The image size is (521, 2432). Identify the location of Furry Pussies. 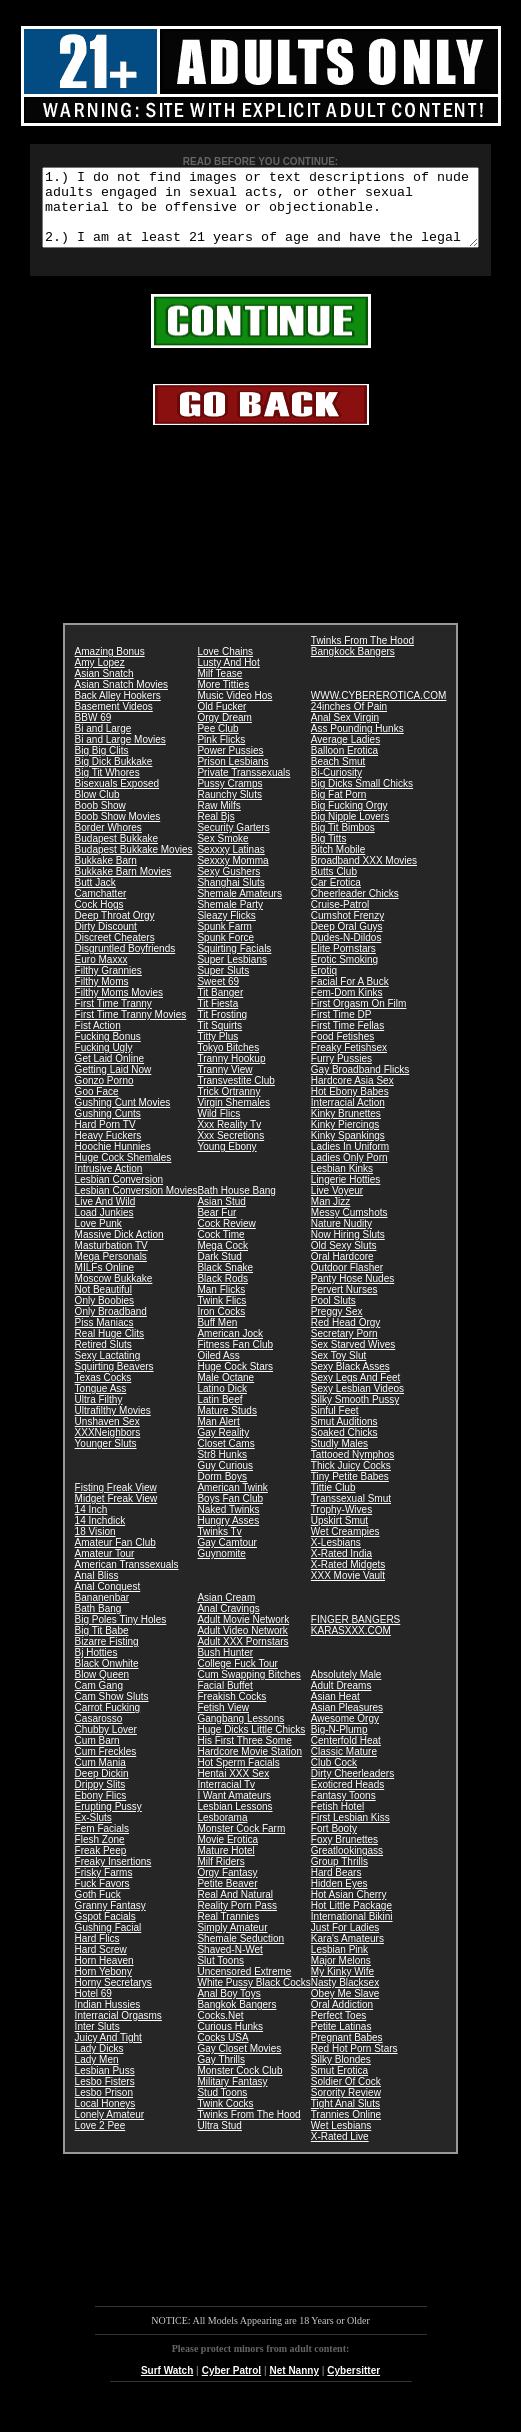
(341, 1073).